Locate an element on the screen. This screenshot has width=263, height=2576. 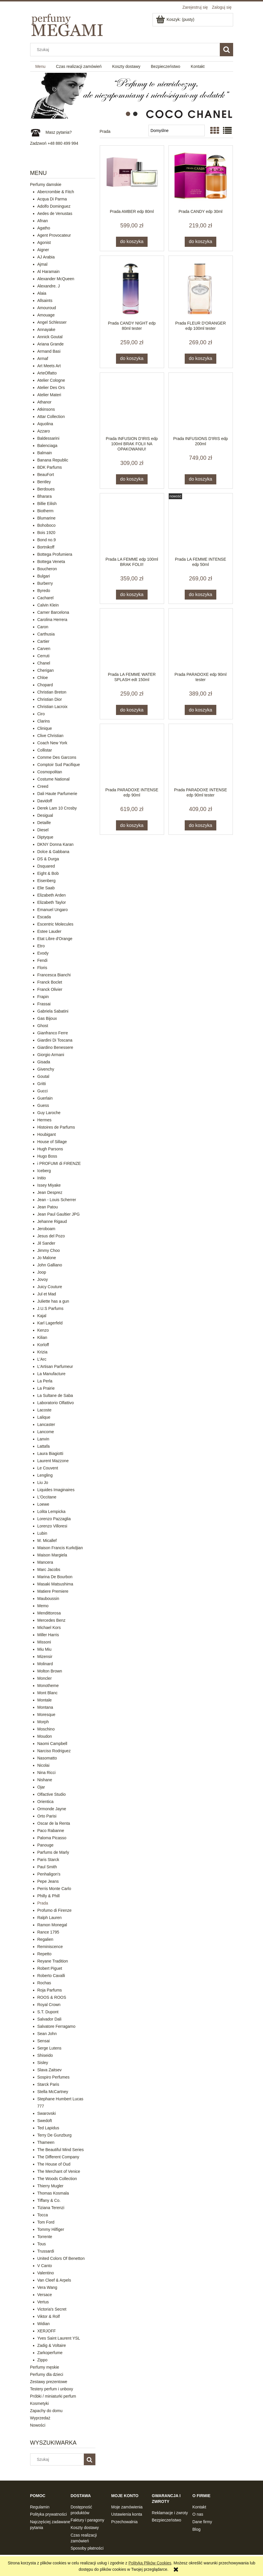
Jul et Mad is located at coordinates (46, 1294).